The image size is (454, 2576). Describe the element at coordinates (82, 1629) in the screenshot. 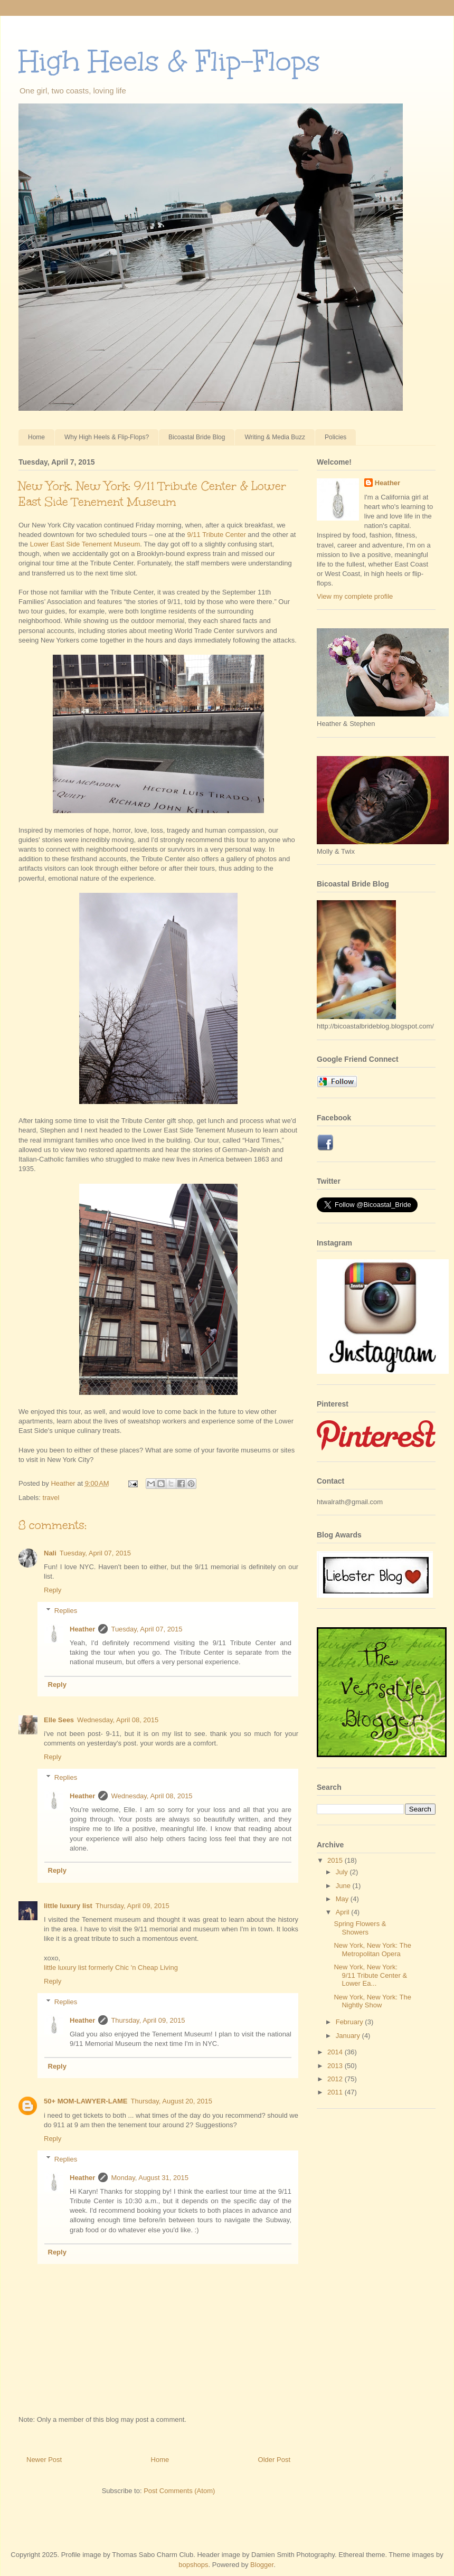

I see `Heather` at that location.